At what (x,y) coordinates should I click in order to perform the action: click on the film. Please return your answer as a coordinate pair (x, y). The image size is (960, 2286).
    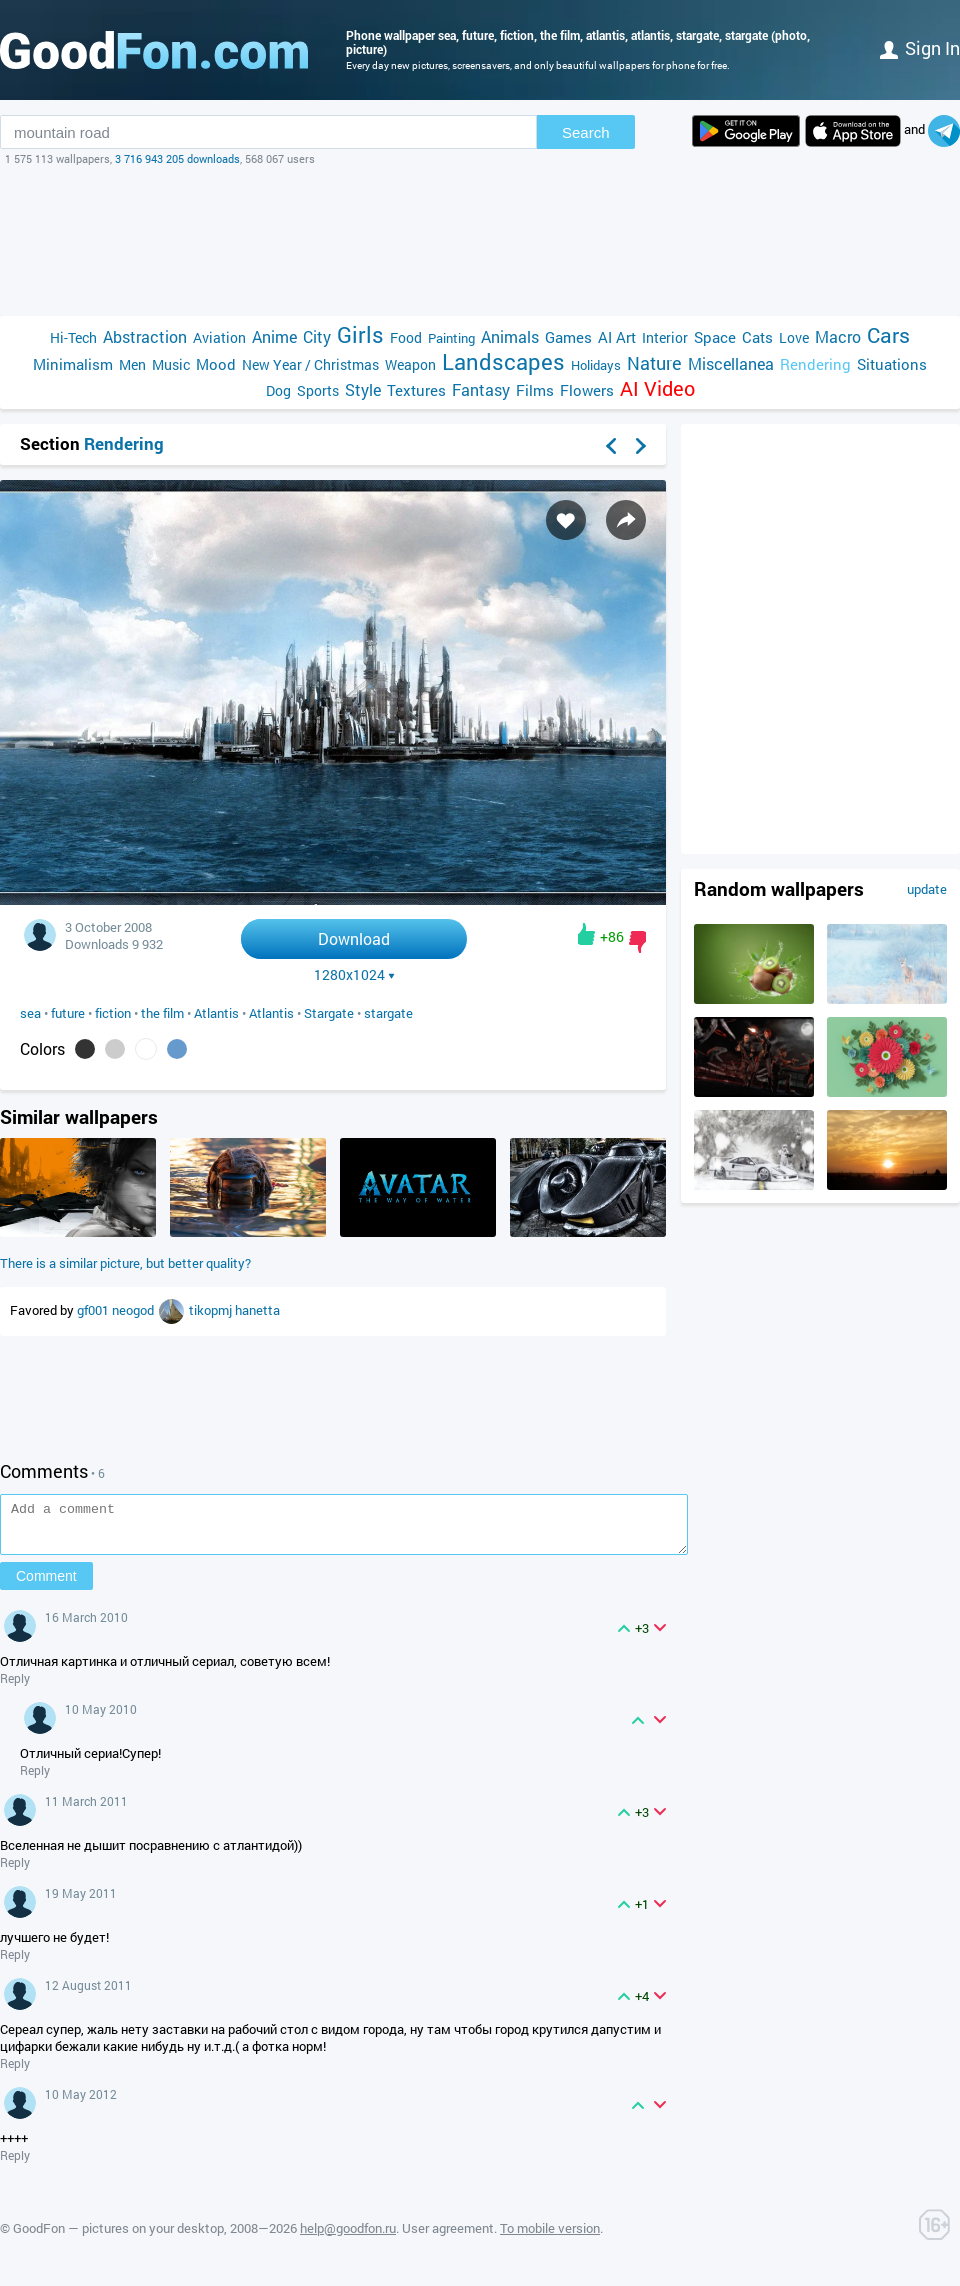
    Looking at the image, I should click on (162, 1013).